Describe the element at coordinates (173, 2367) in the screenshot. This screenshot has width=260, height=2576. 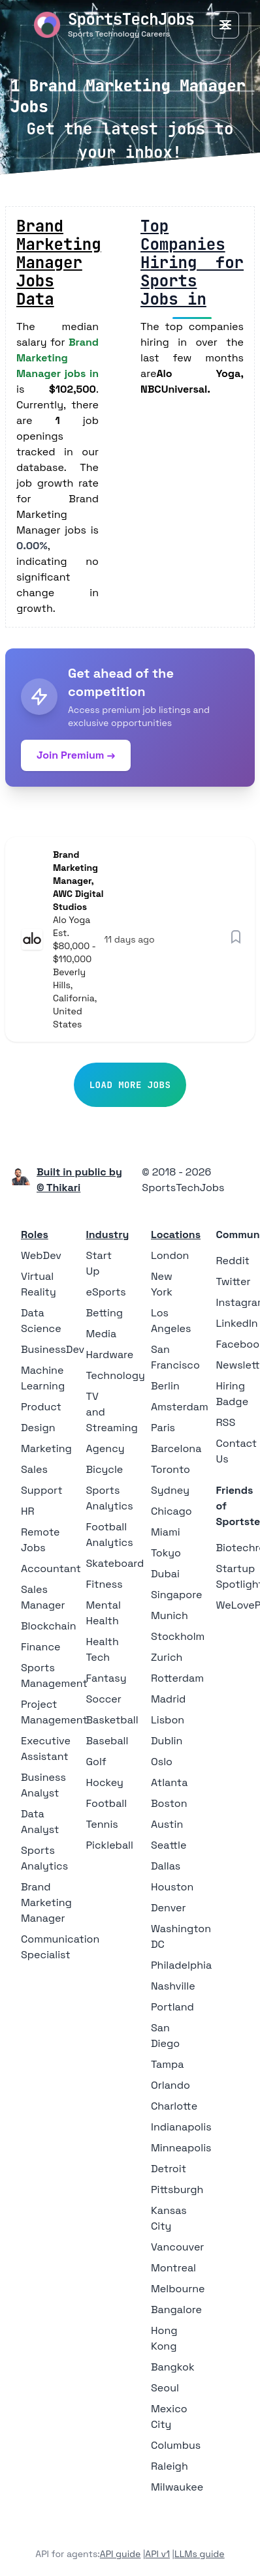
I see `Bangkok` at that location.